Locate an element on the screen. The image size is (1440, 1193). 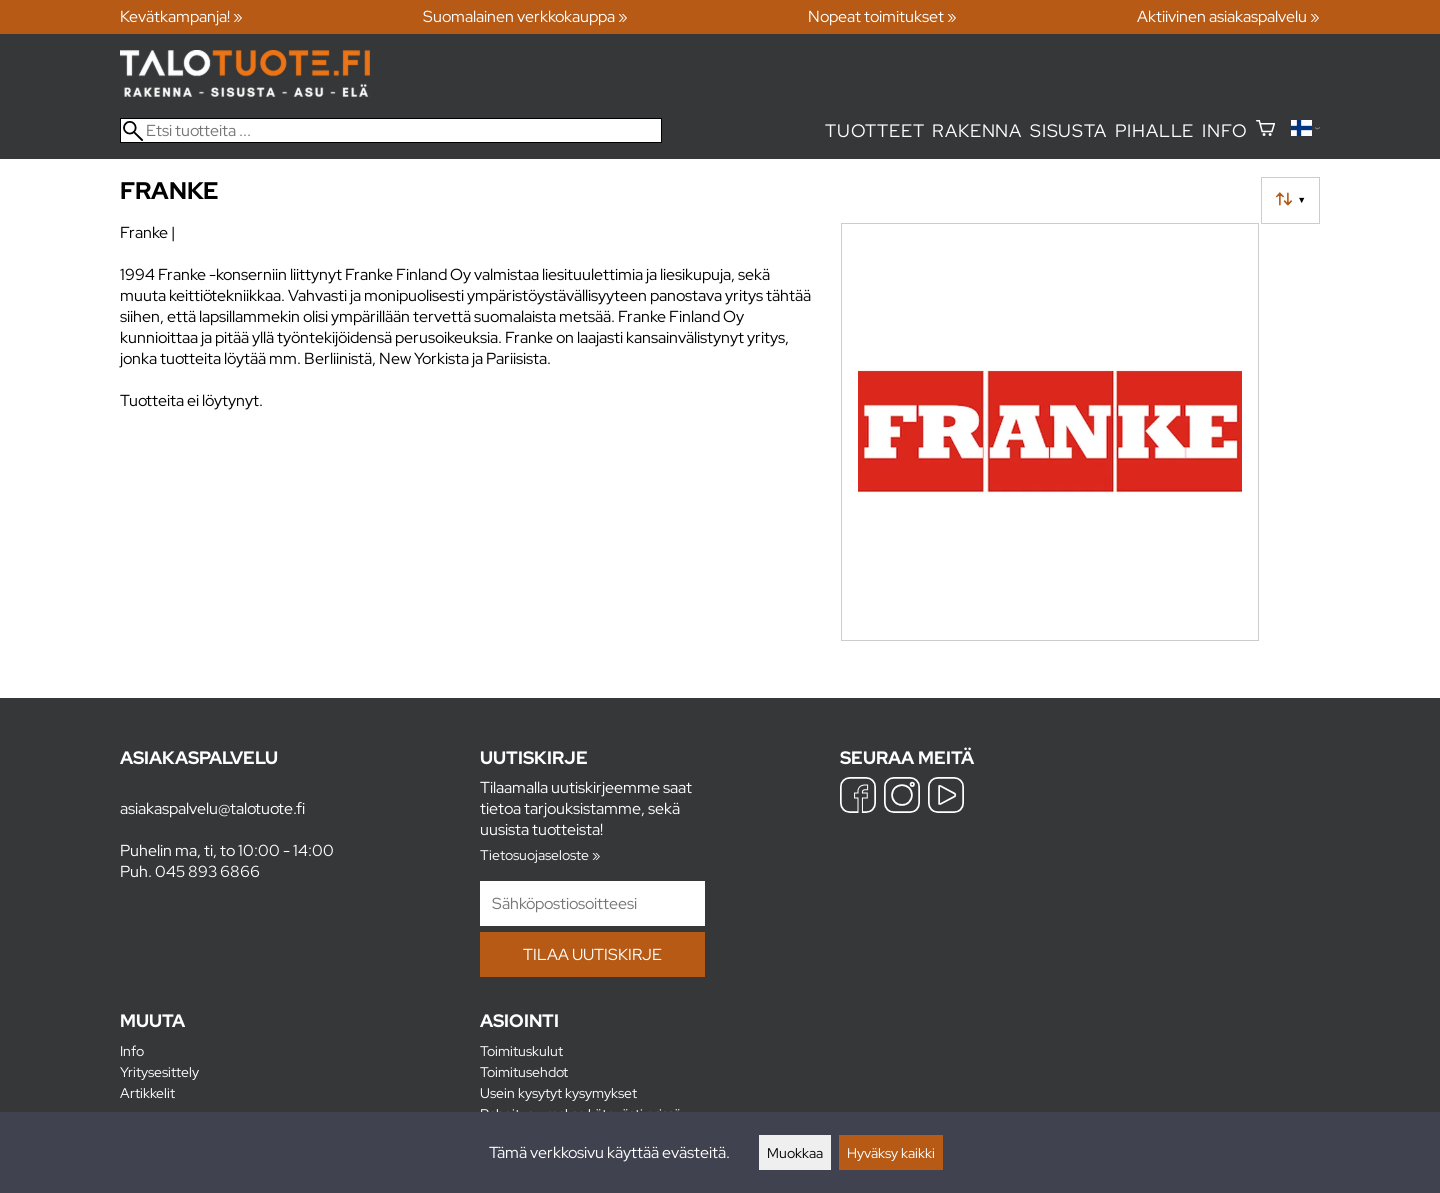
asiakaspalvelu@talotuote.fi is located at coordinates (212, 808).